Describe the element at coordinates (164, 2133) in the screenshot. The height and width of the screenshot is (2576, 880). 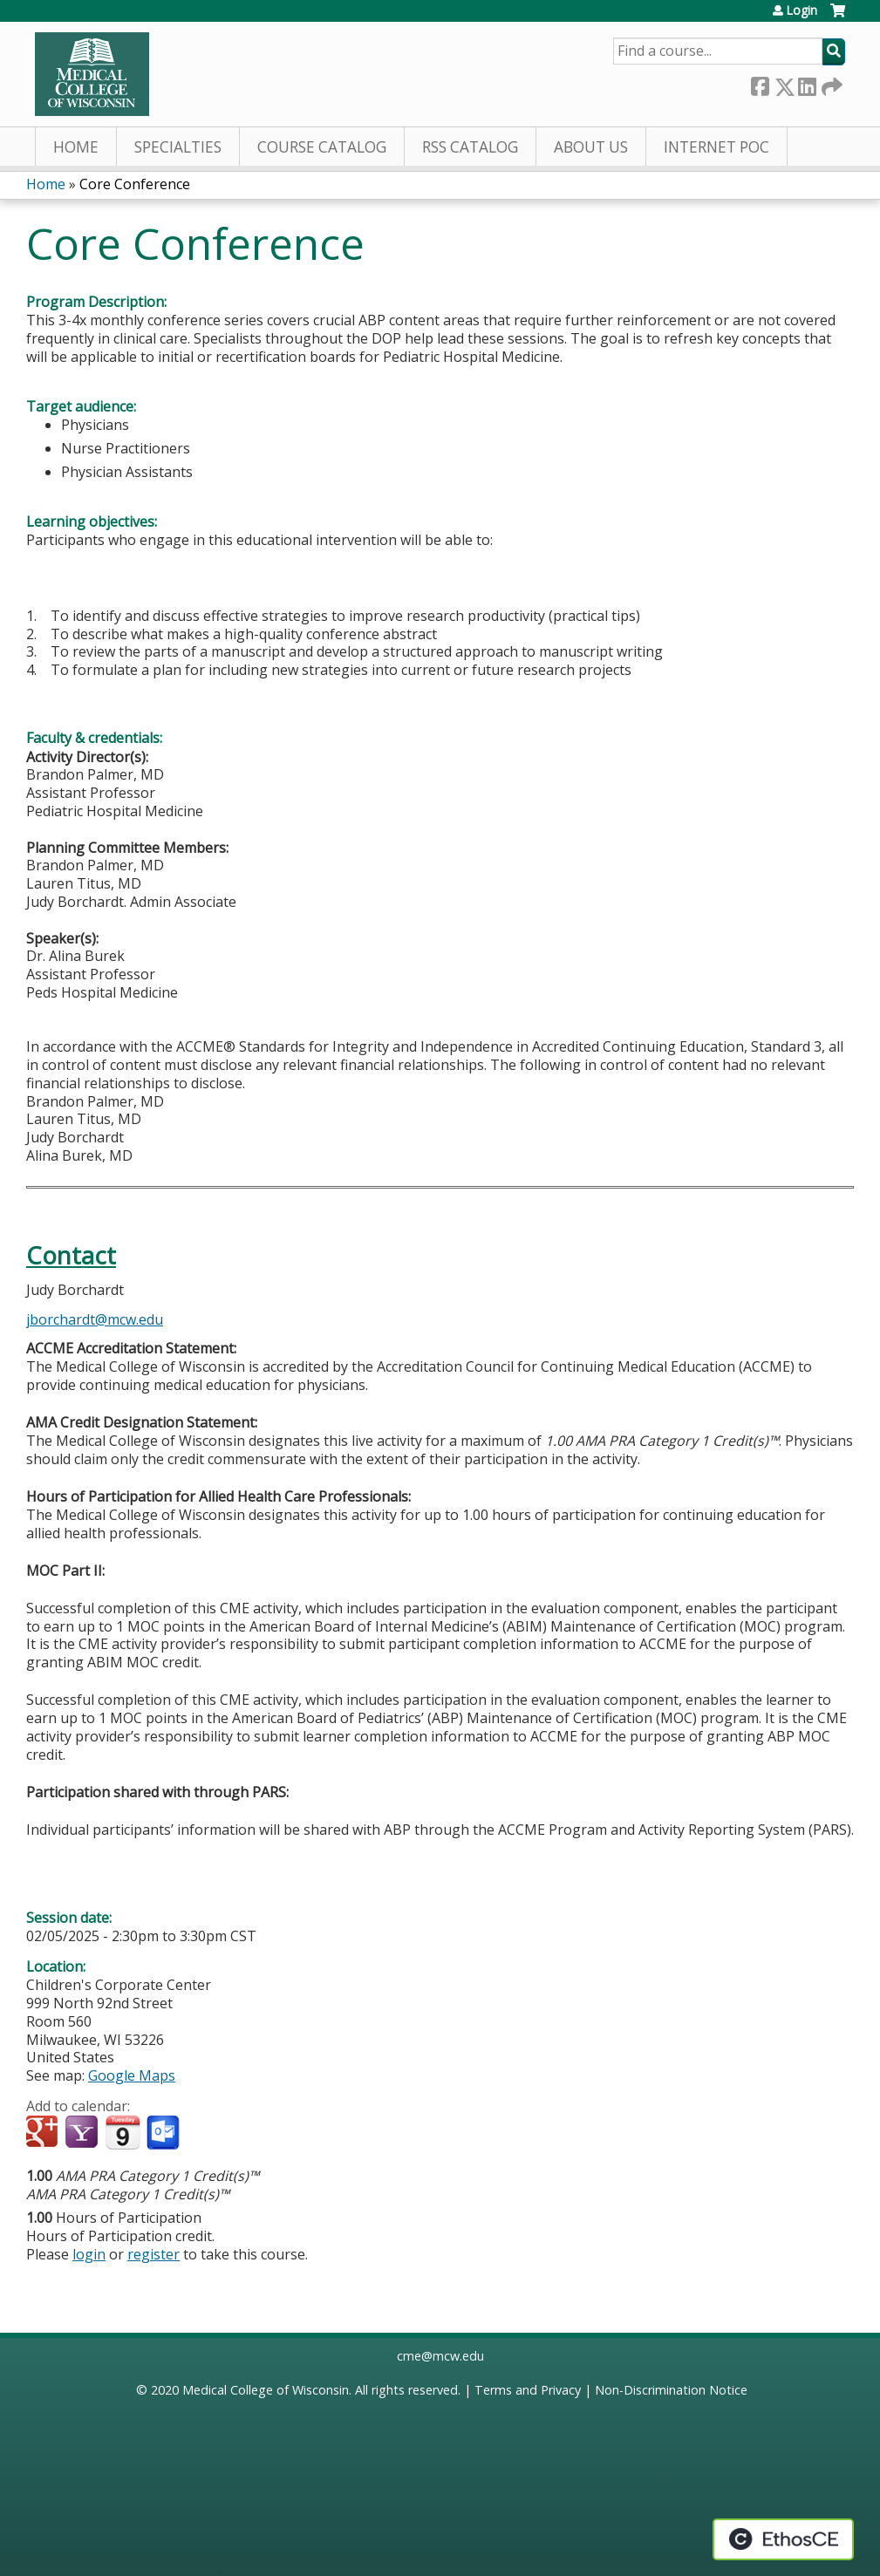
I see `Add to Outlook` at that location.